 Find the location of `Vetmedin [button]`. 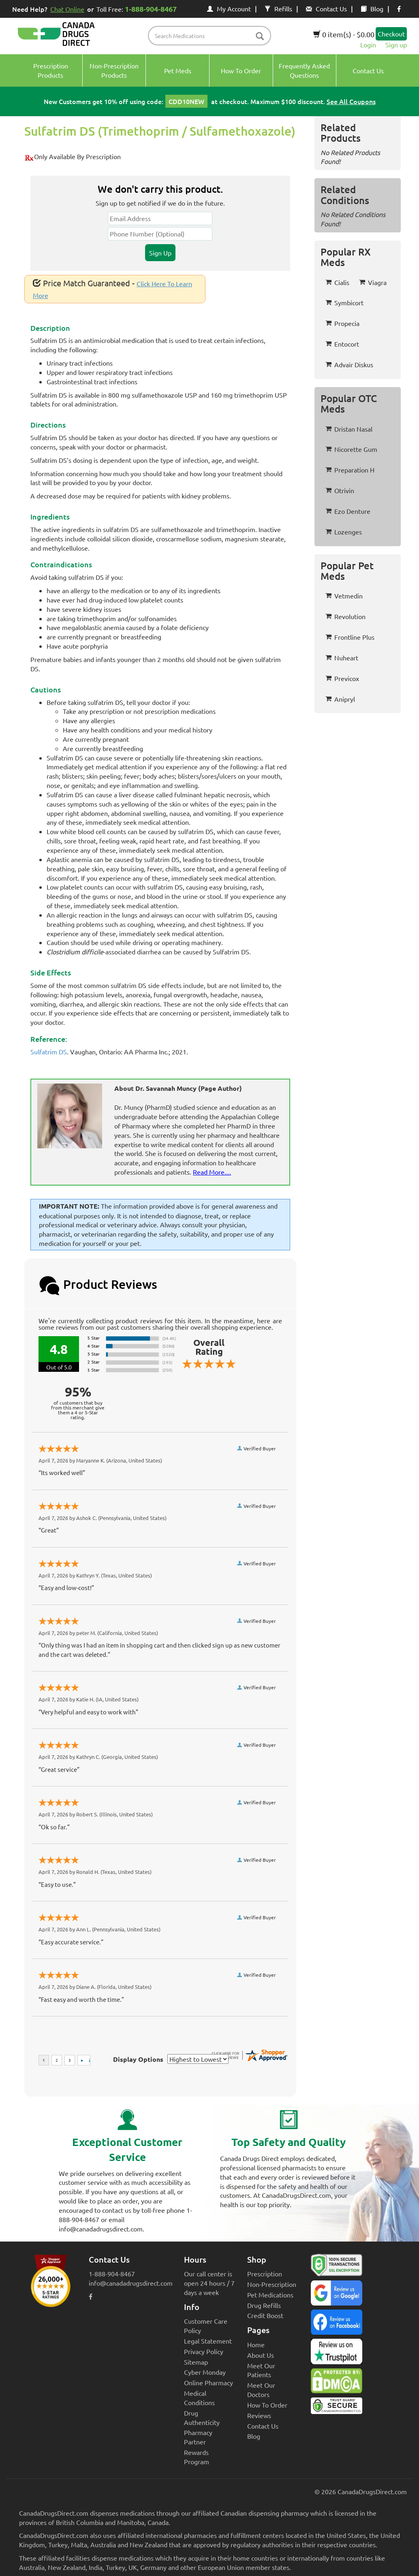

Vetmedin [button] is located at coordinates (344, 596).